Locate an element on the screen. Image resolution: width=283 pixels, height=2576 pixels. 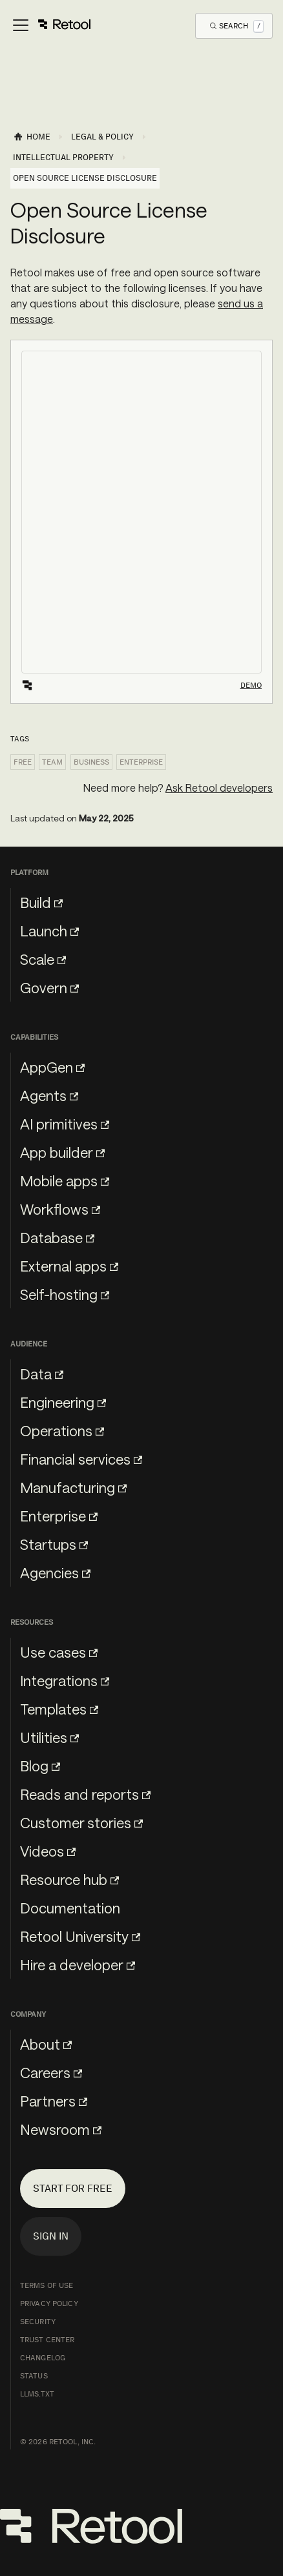
Launch is located at coordinates (49, 930).